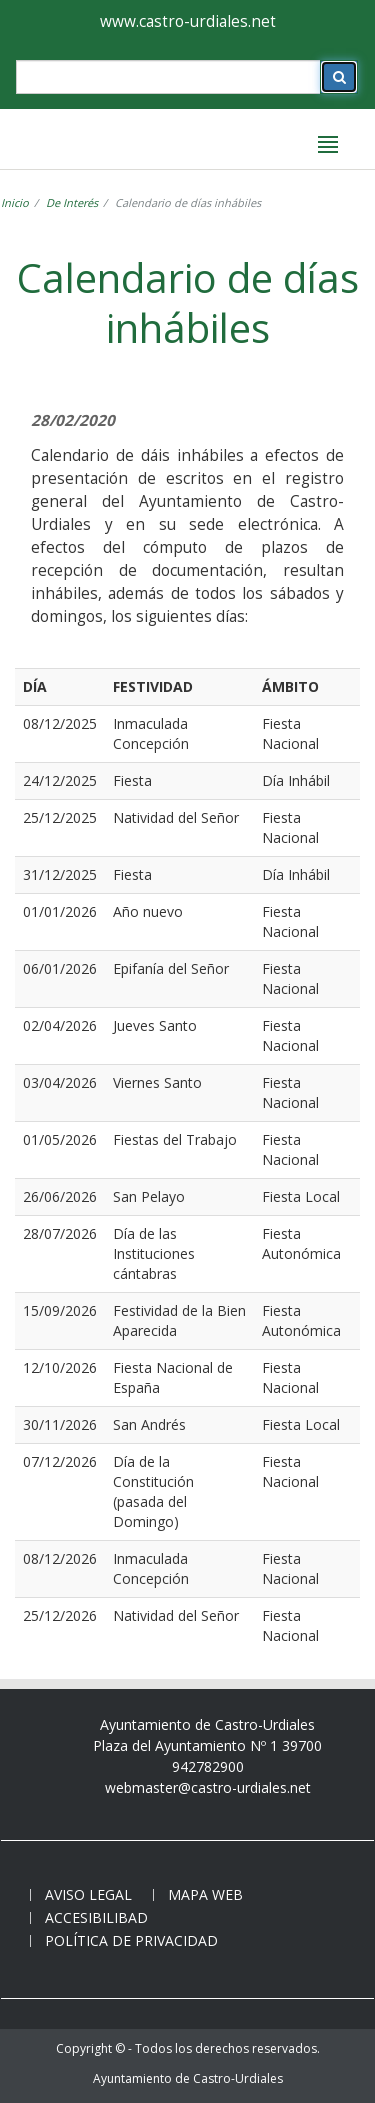 The height and width of the screenshot is (2103, 375). Describe the element at coordinates (205, 1894) in the screenshot. I see `Mapa web` at that location.